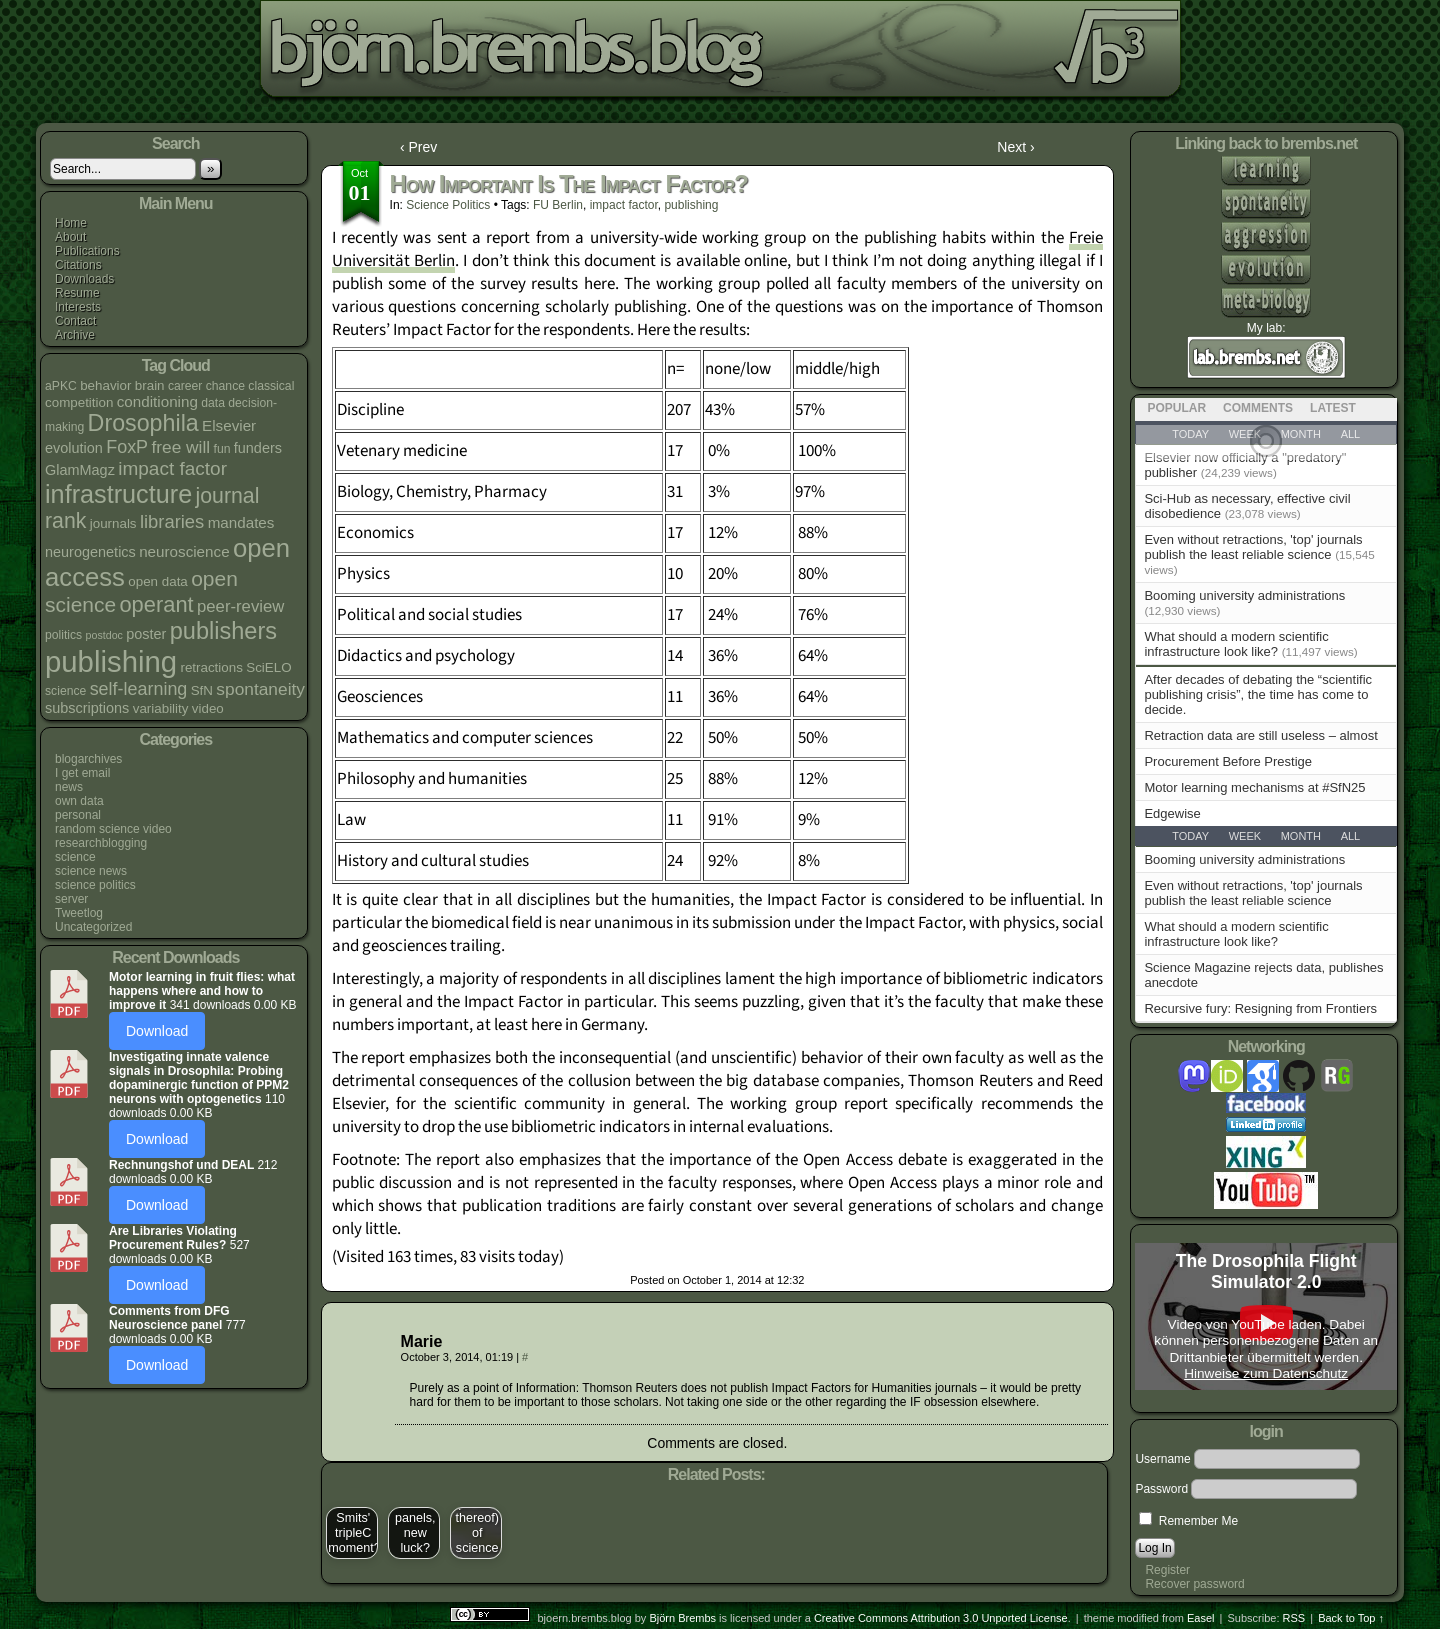 The width and height of the screenshot is (1440, 1629). I want to click on publishing, so click(691, 205).